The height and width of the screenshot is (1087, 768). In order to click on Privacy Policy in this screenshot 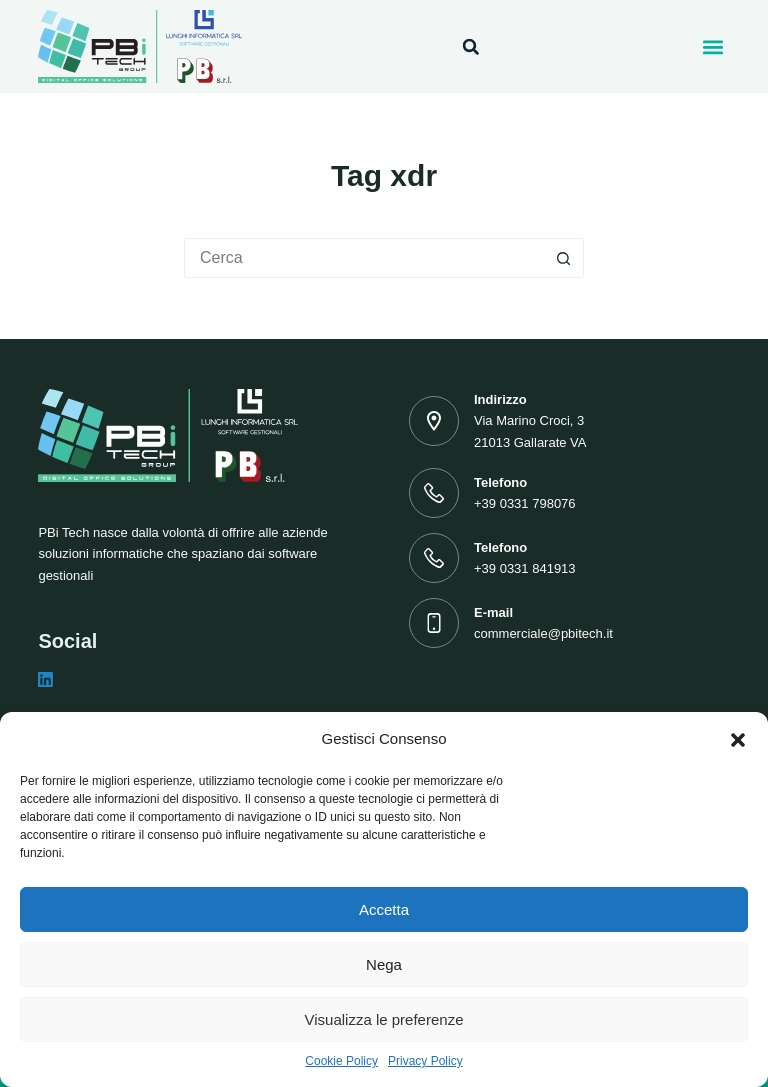, I will do `click(425, 1061)`.